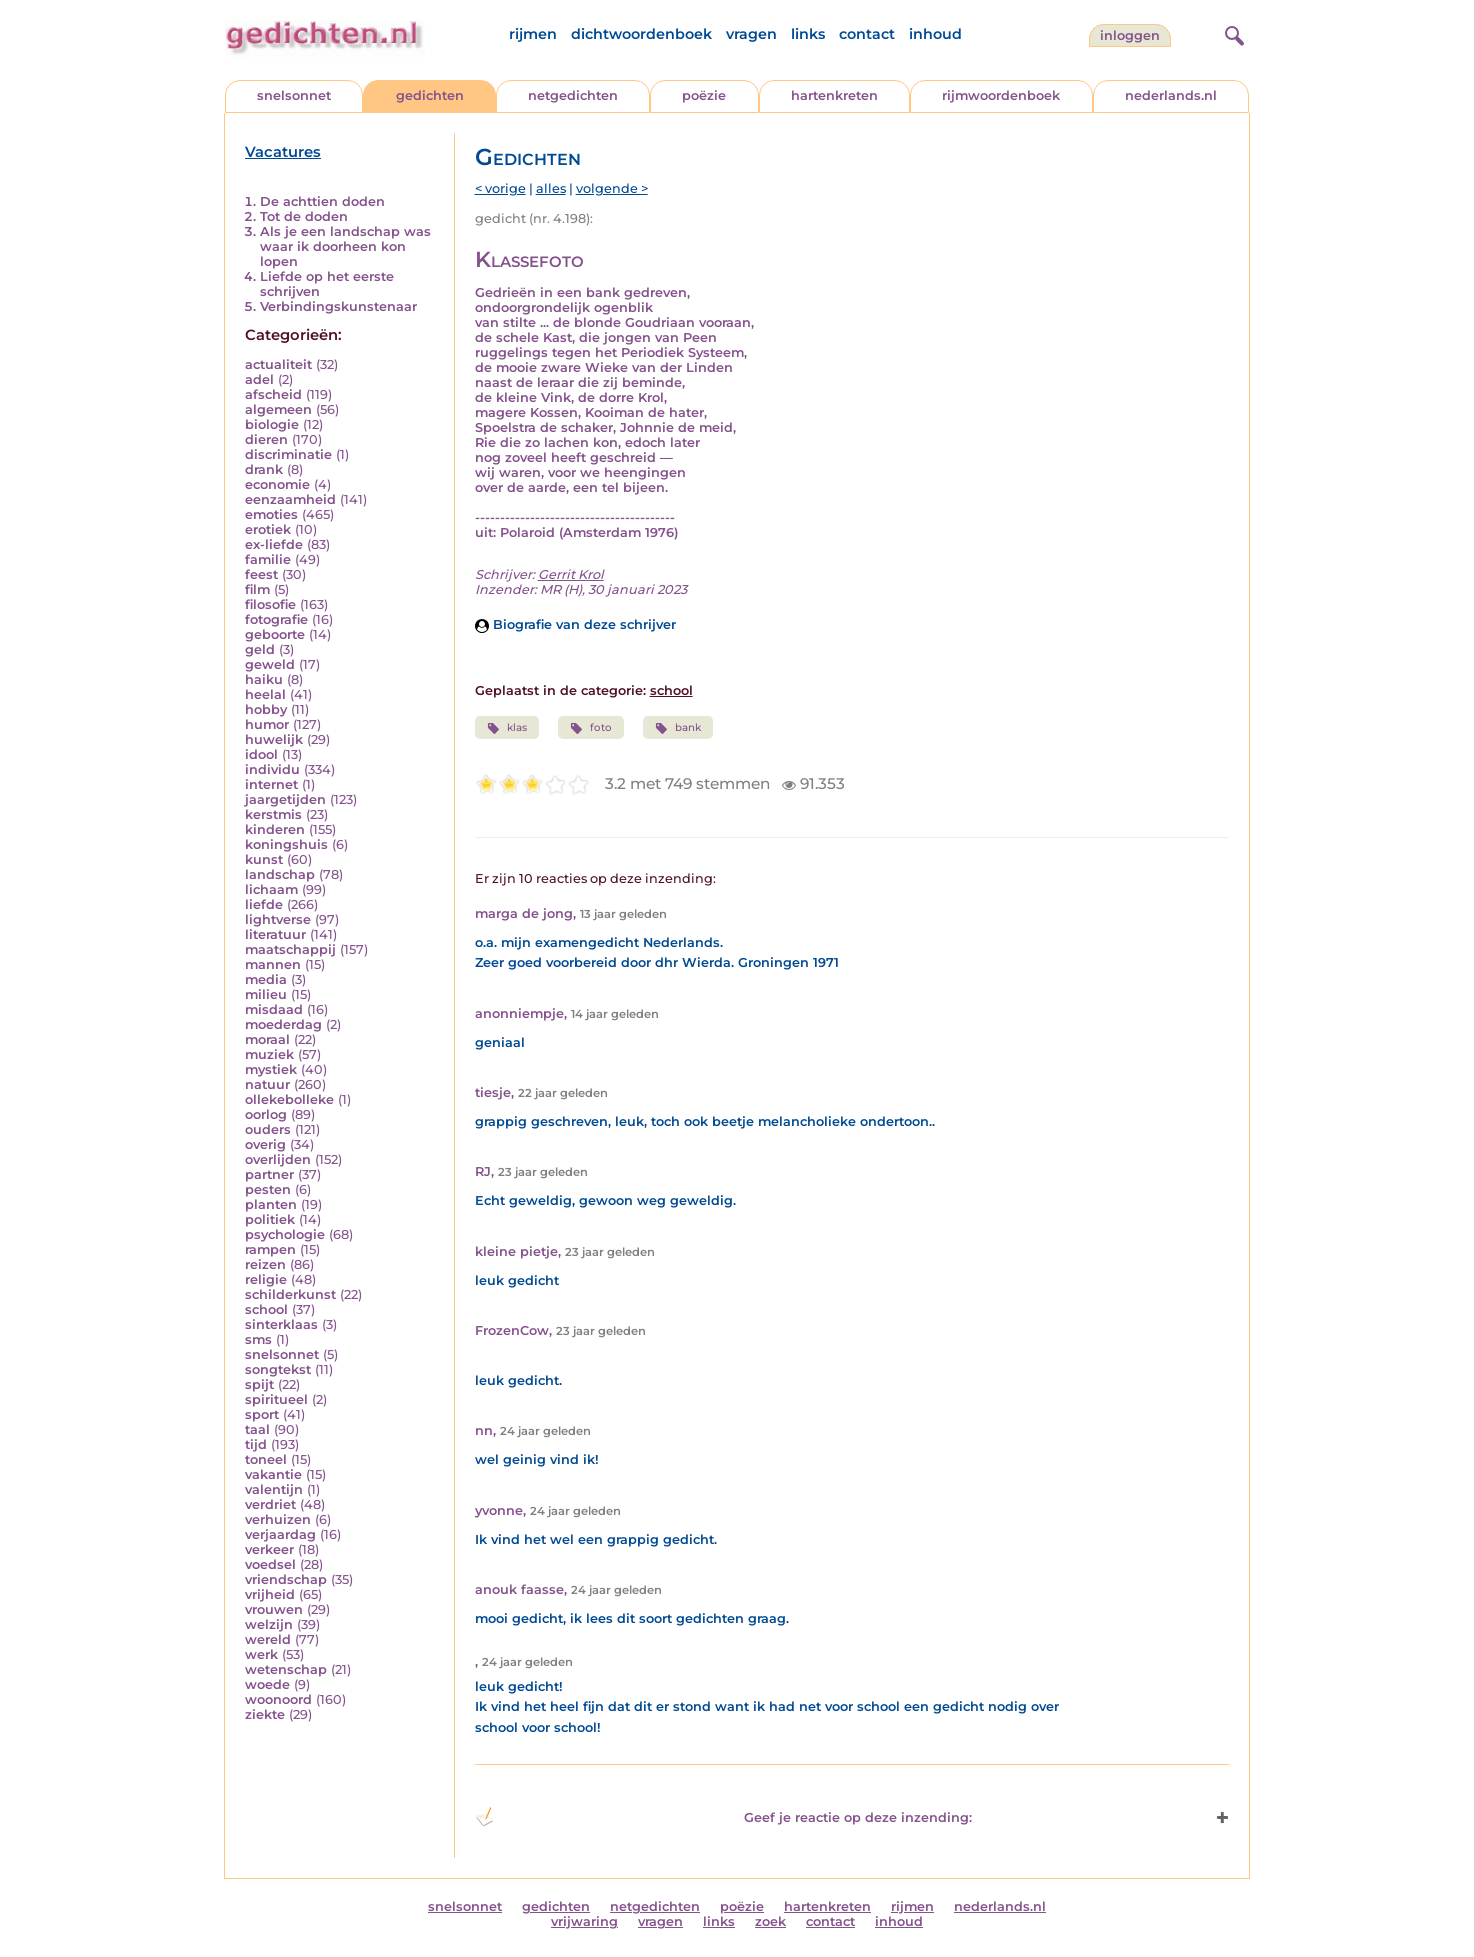 Image resolution: width=1474 pixels, height=1957 pixels. What do you see at coordinates (591, 728) in the screenshot?
I see `foto` at bounding box center [591, 728].